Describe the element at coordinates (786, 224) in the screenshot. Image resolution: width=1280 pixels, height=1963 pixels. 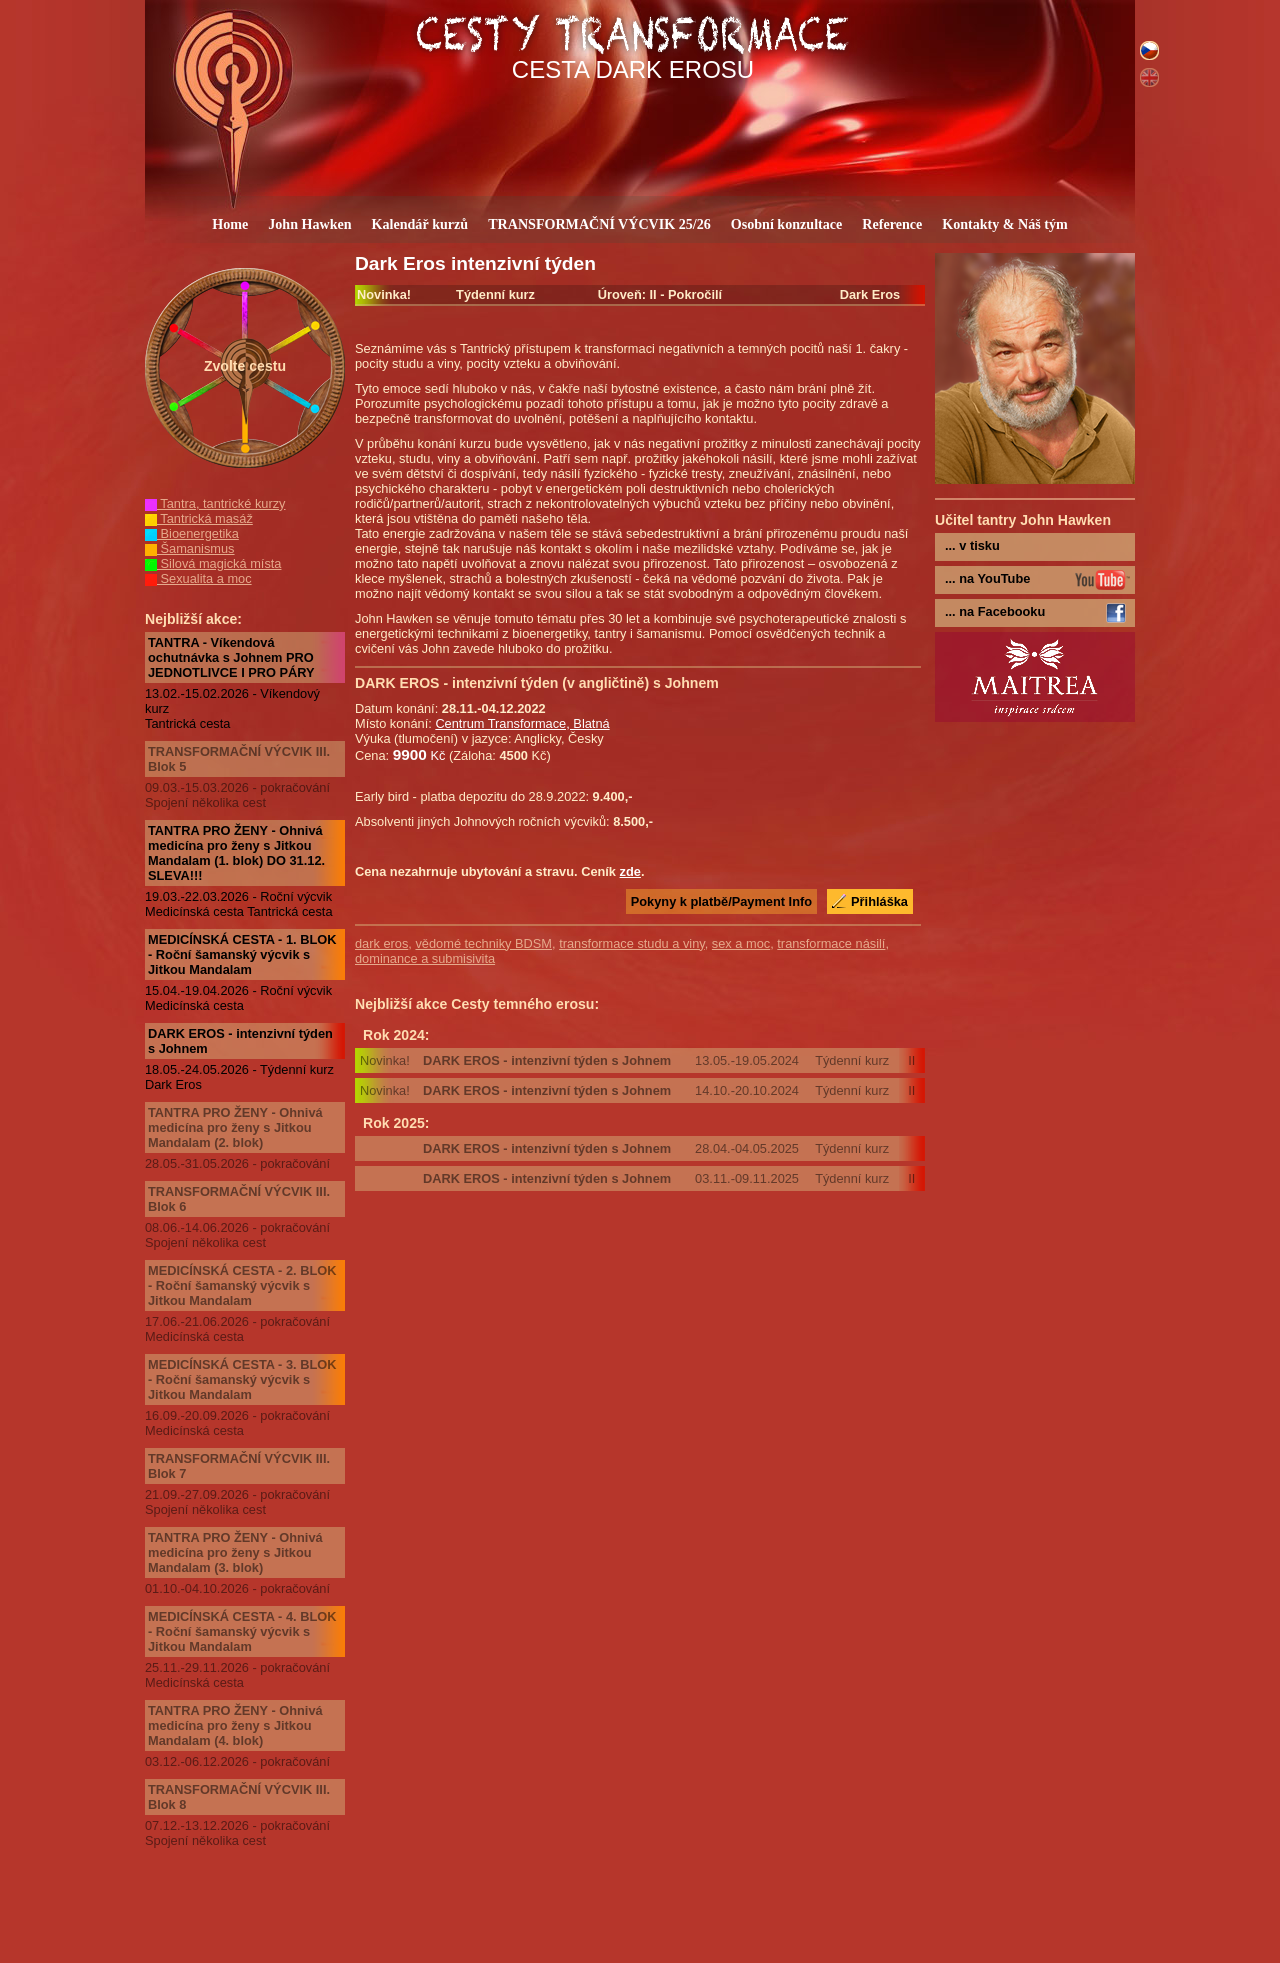
I see `Osobní konzultace` at that location.